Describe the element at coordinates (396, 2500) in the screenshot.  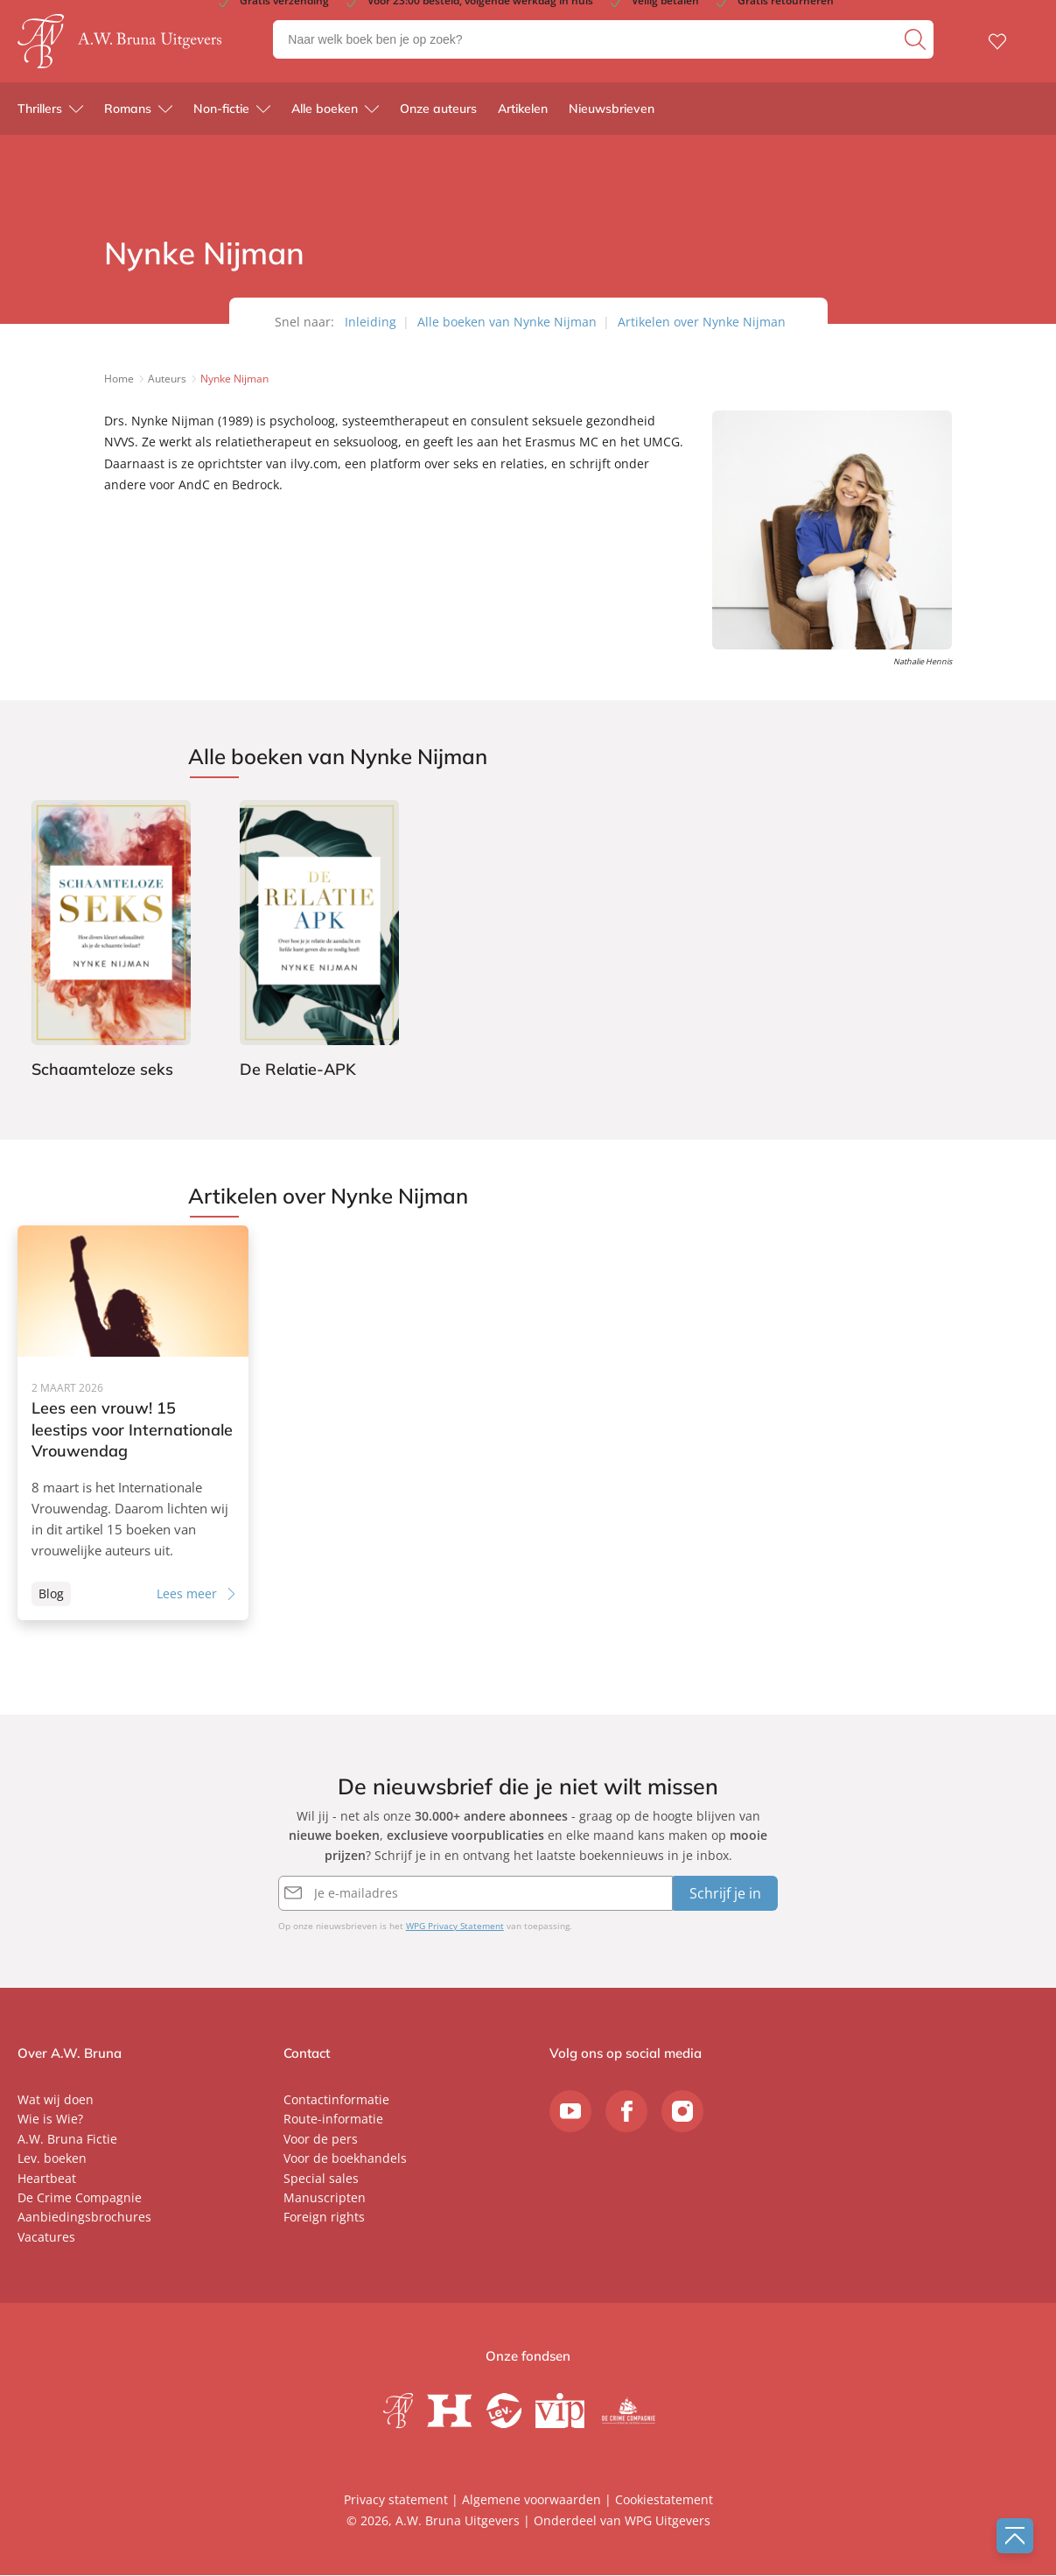
I see `Privacy statement` at that location.